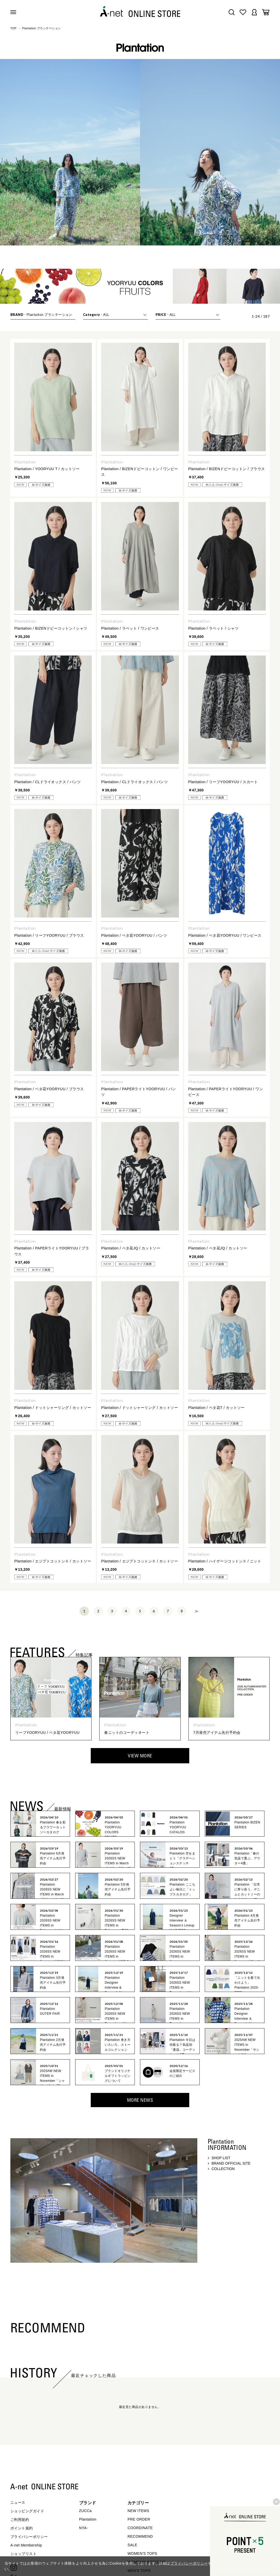 The height and width of the screenshot is (2576, 280). Describe the element at coordinates (27, 2511) in the screenshot. I see `ショッピングガイド` at that location.